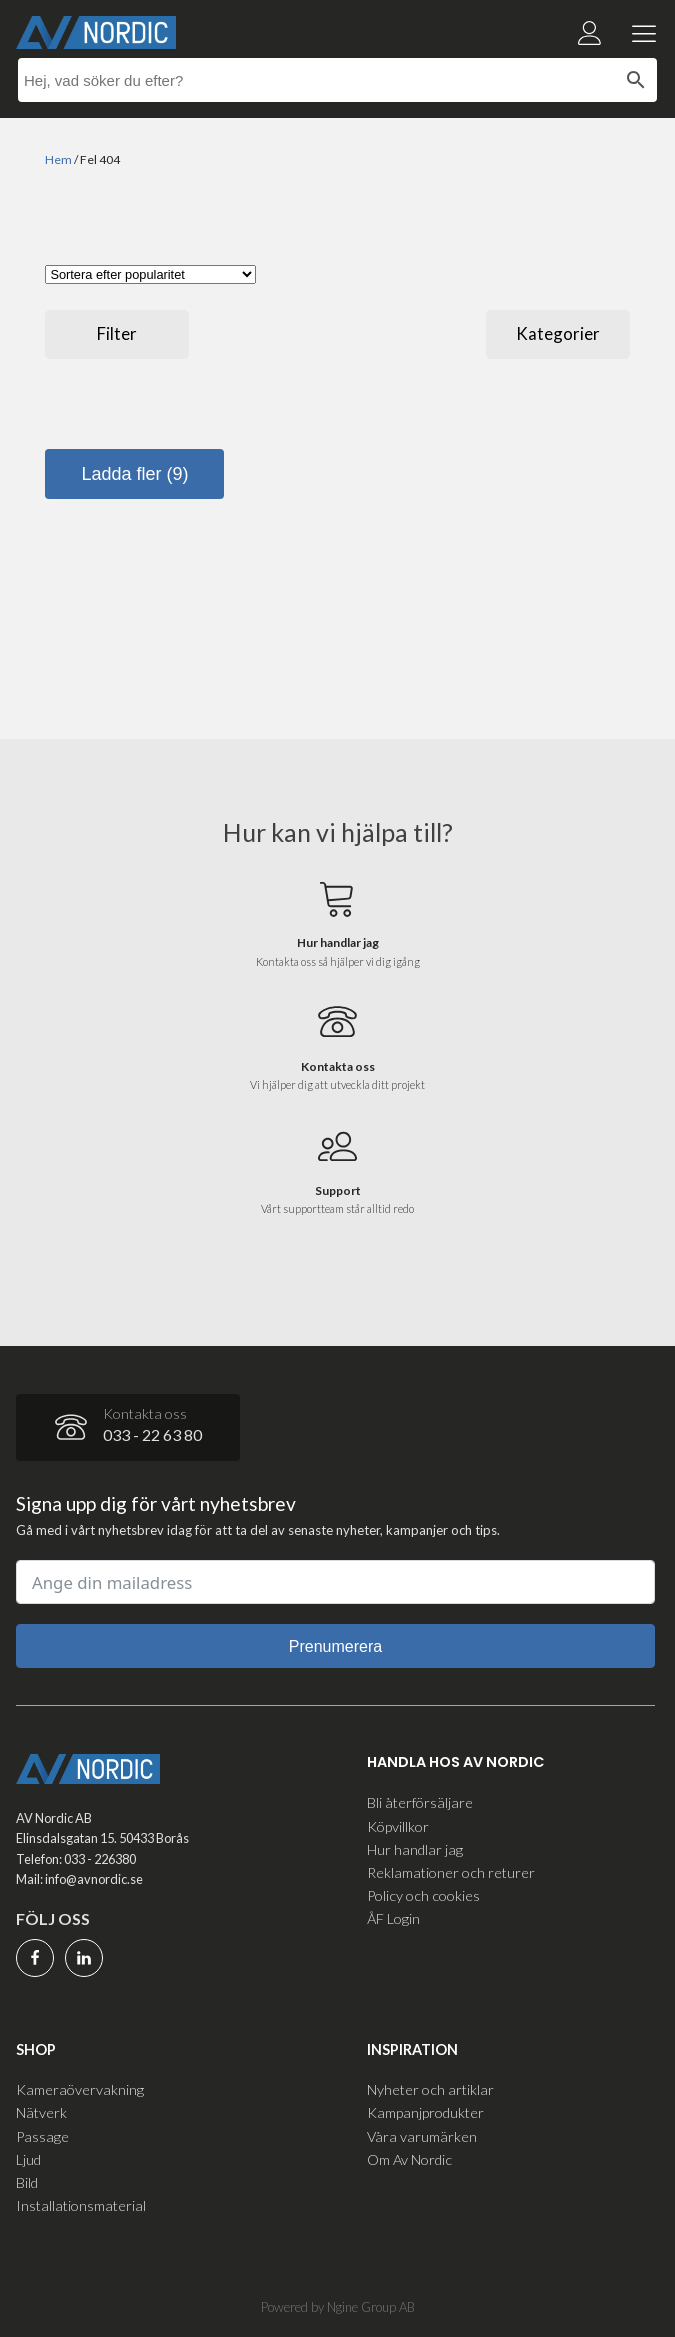  What do you see at coordinates (451, 1872) in the screenshot?
I see `Reklamationer och returer` at bounding box center [451, 1872].